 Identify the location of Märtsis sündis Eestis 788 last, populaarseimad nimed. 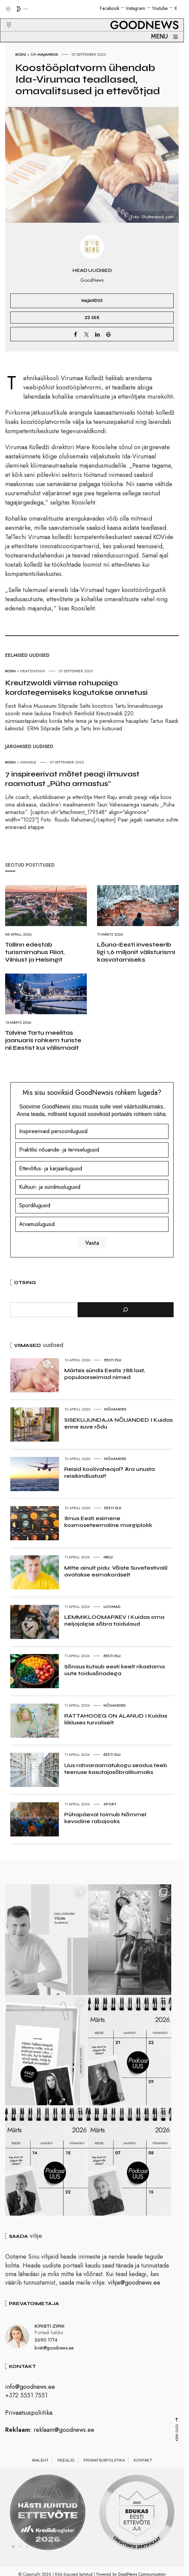
(104, 1373).